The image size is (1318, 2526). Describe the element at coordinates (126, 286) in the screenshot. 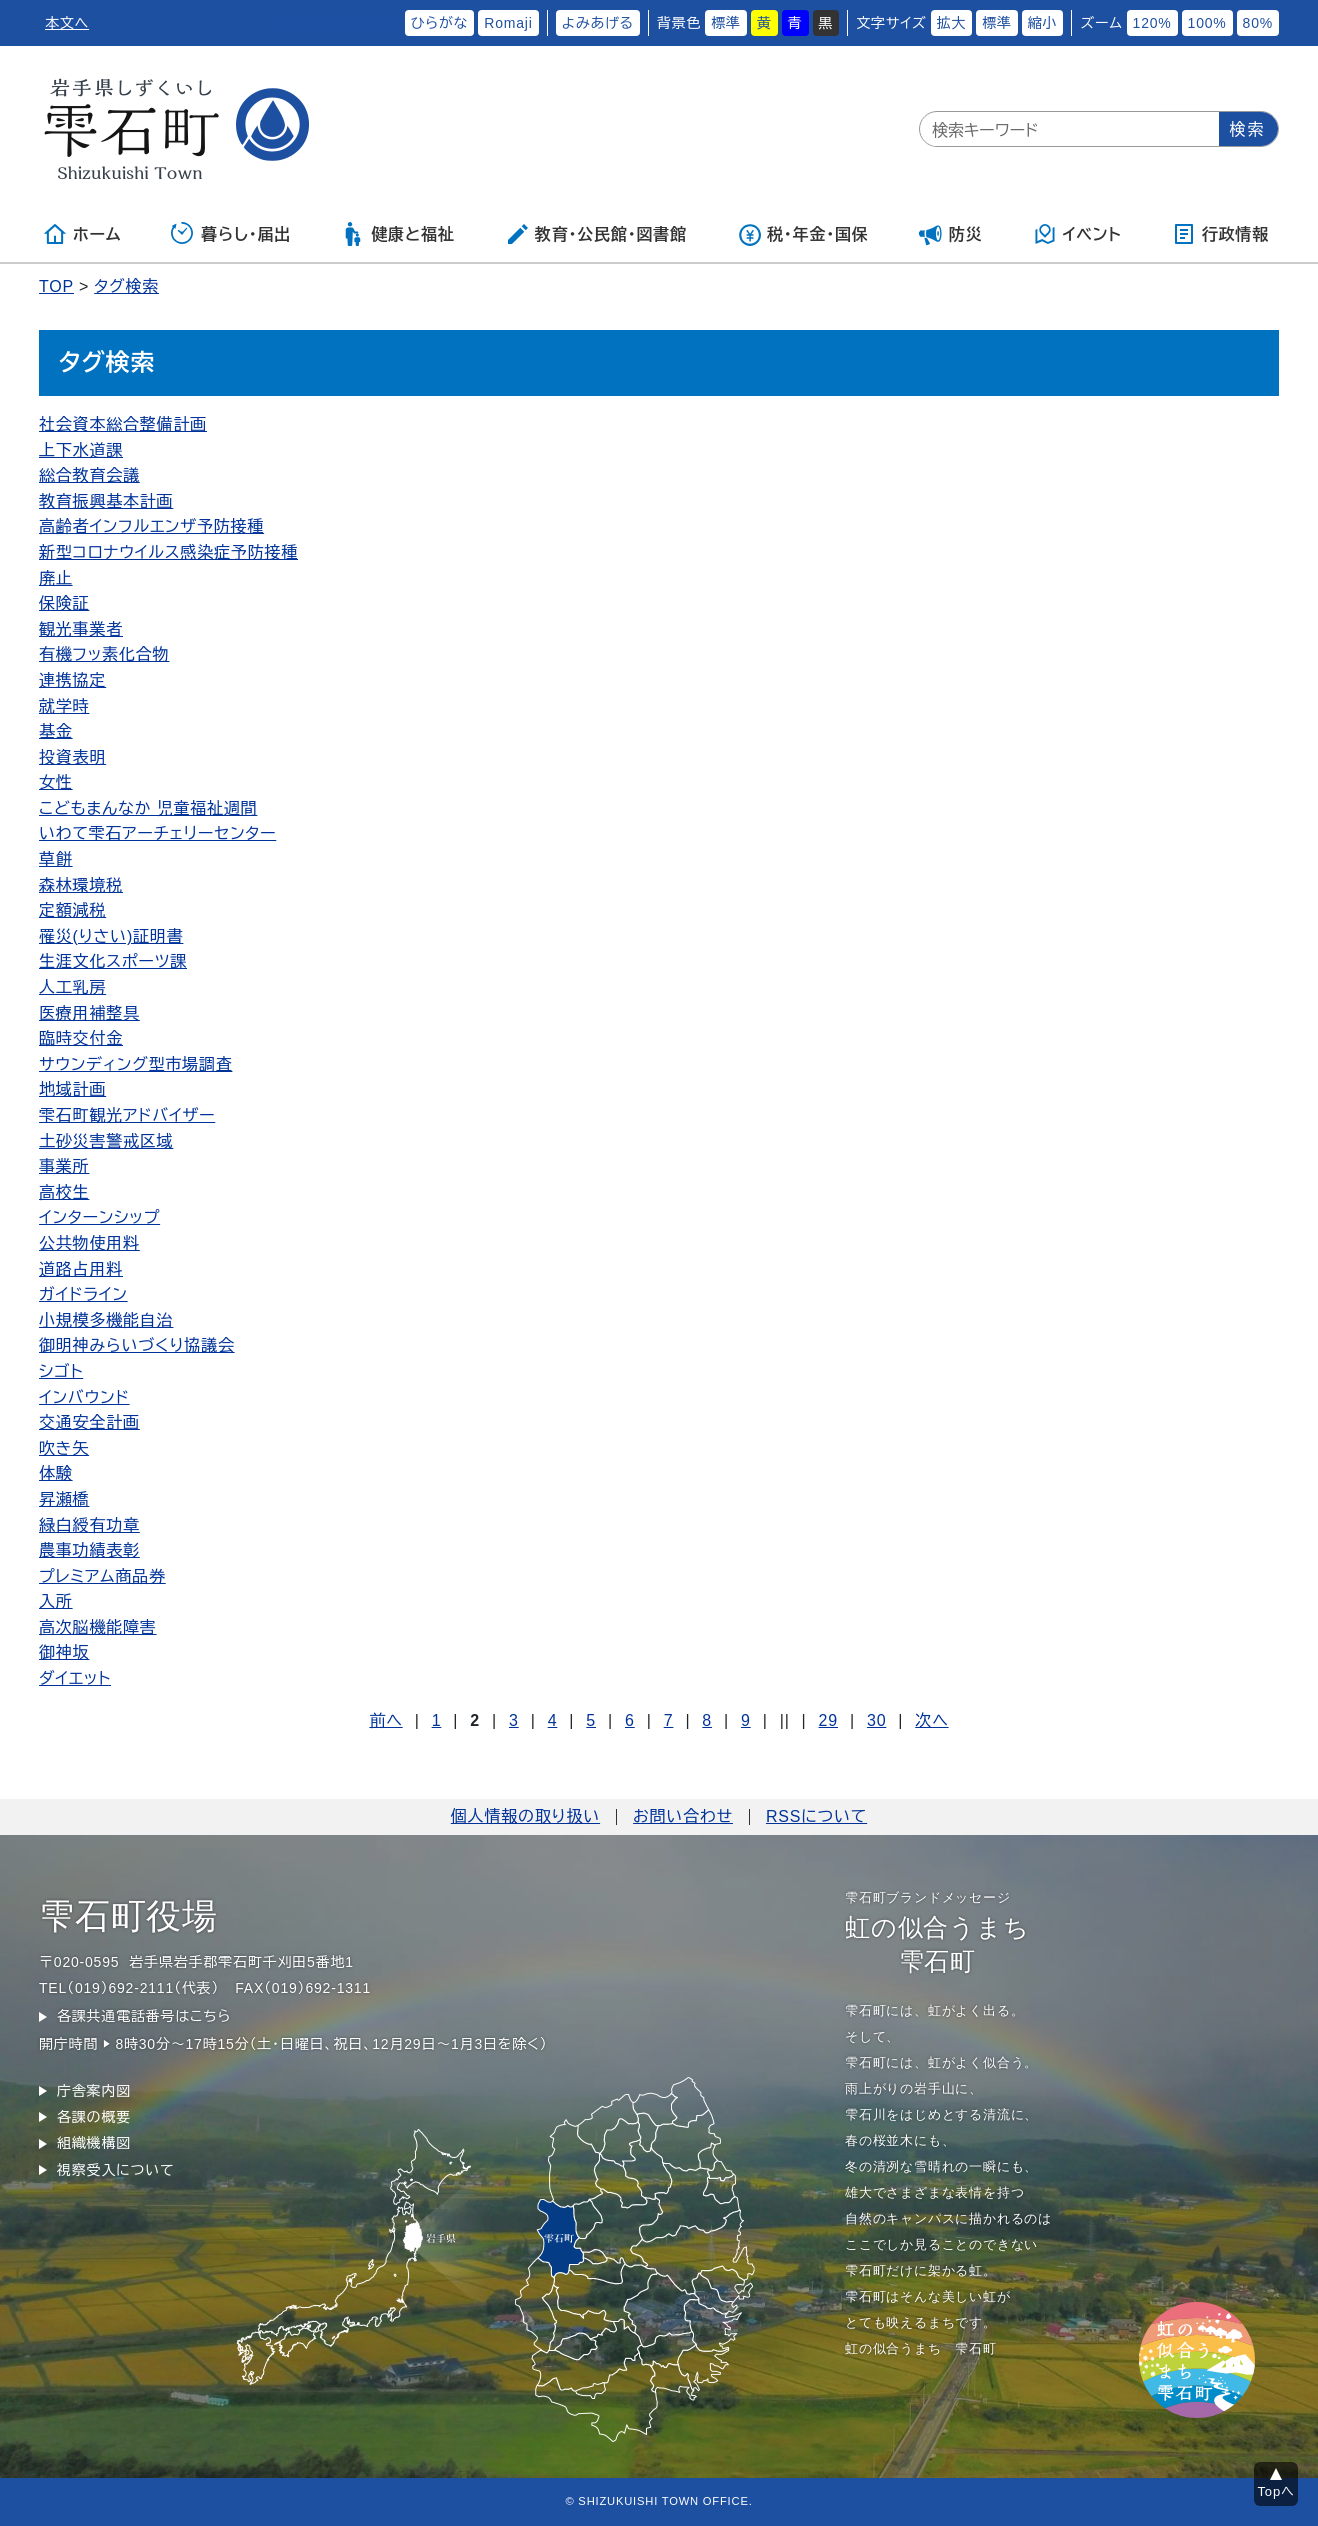

I see `タグ検索` at that location.